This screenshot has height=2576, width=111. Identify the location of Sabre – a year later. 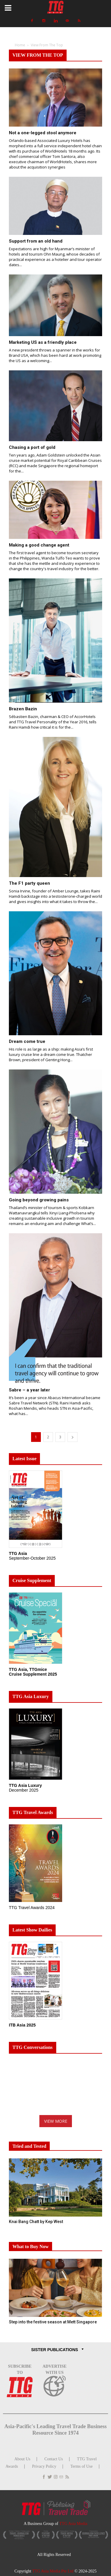
(29, 1390).